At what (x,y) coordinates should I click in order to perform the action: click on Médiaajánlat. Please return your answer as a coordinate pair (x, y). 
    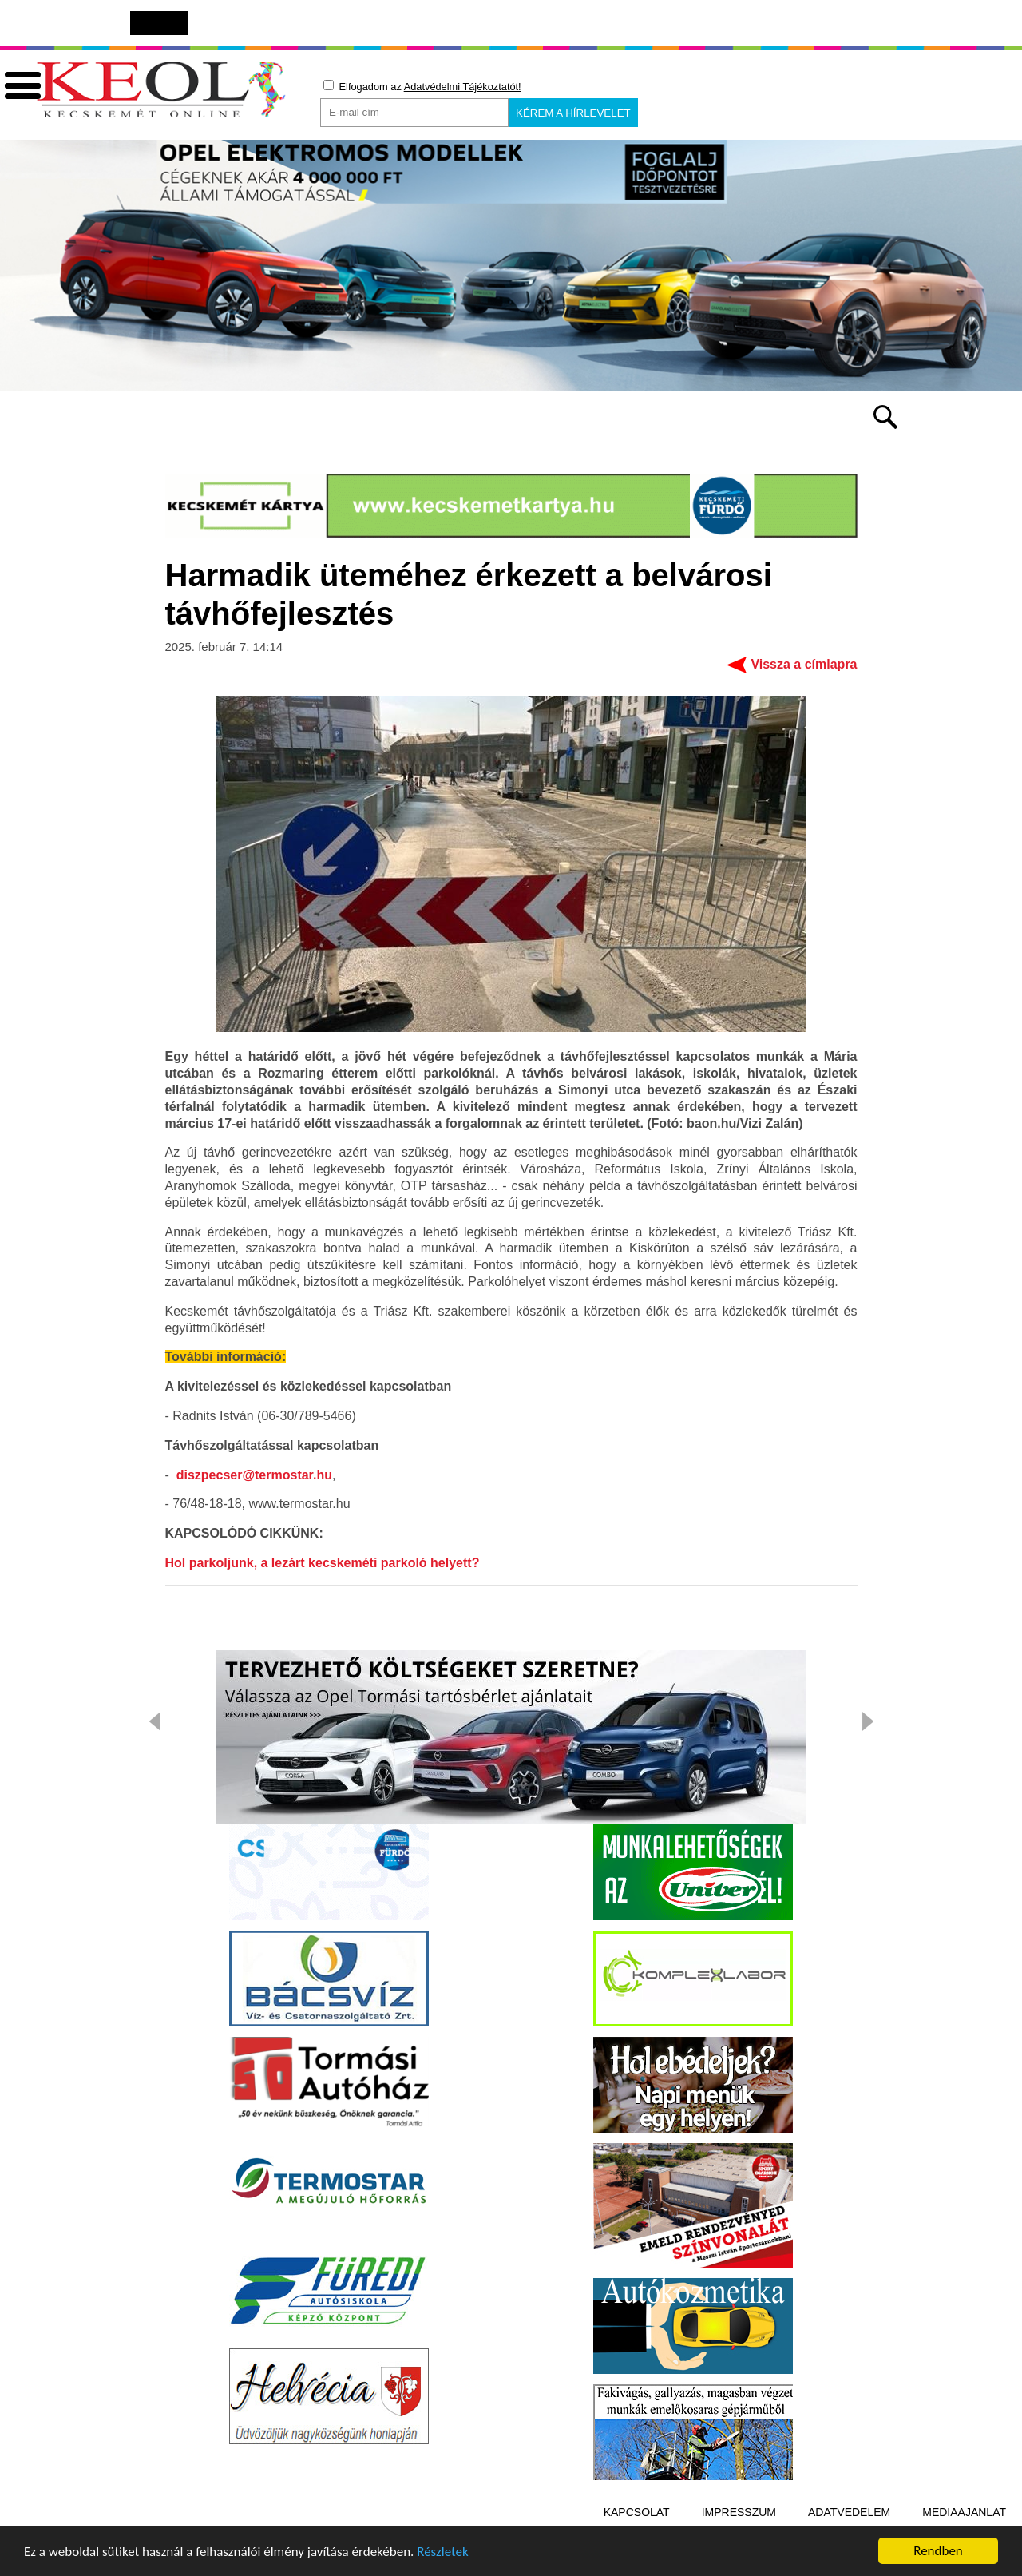
    Looking at the image, I should click on (964, 2514).